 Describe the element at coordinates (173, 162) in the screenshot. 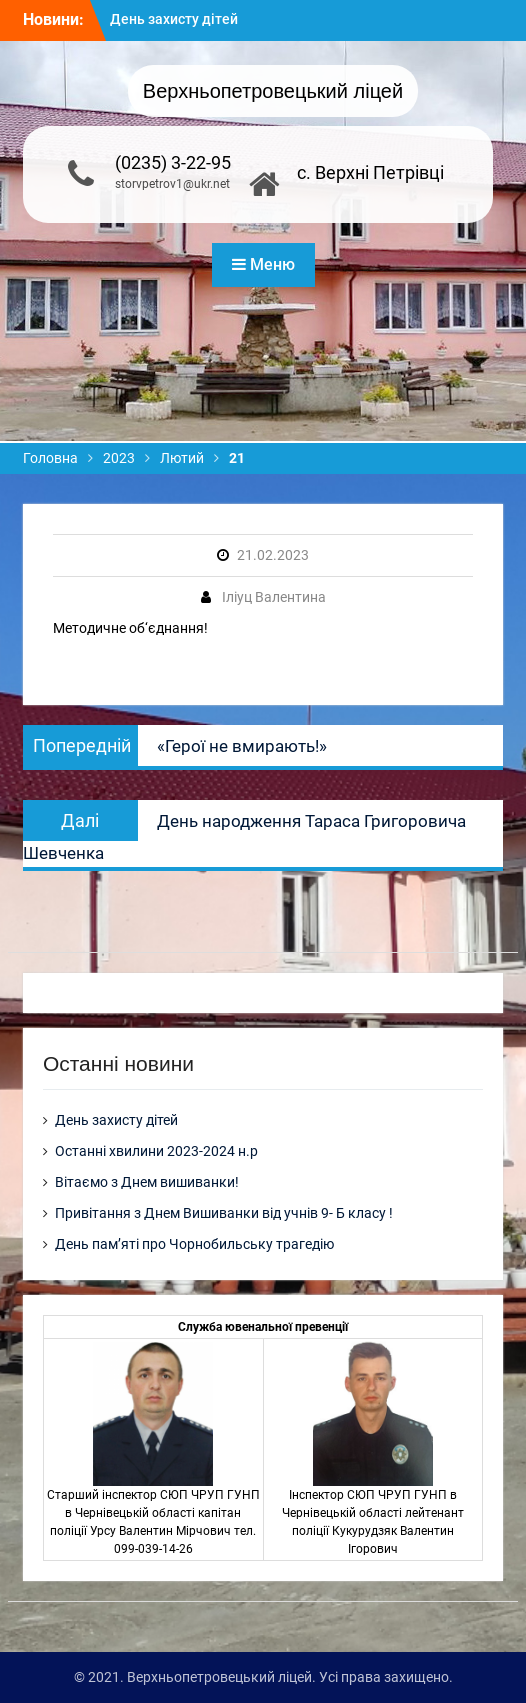

I see `(0235) 3-22-95` at that location.